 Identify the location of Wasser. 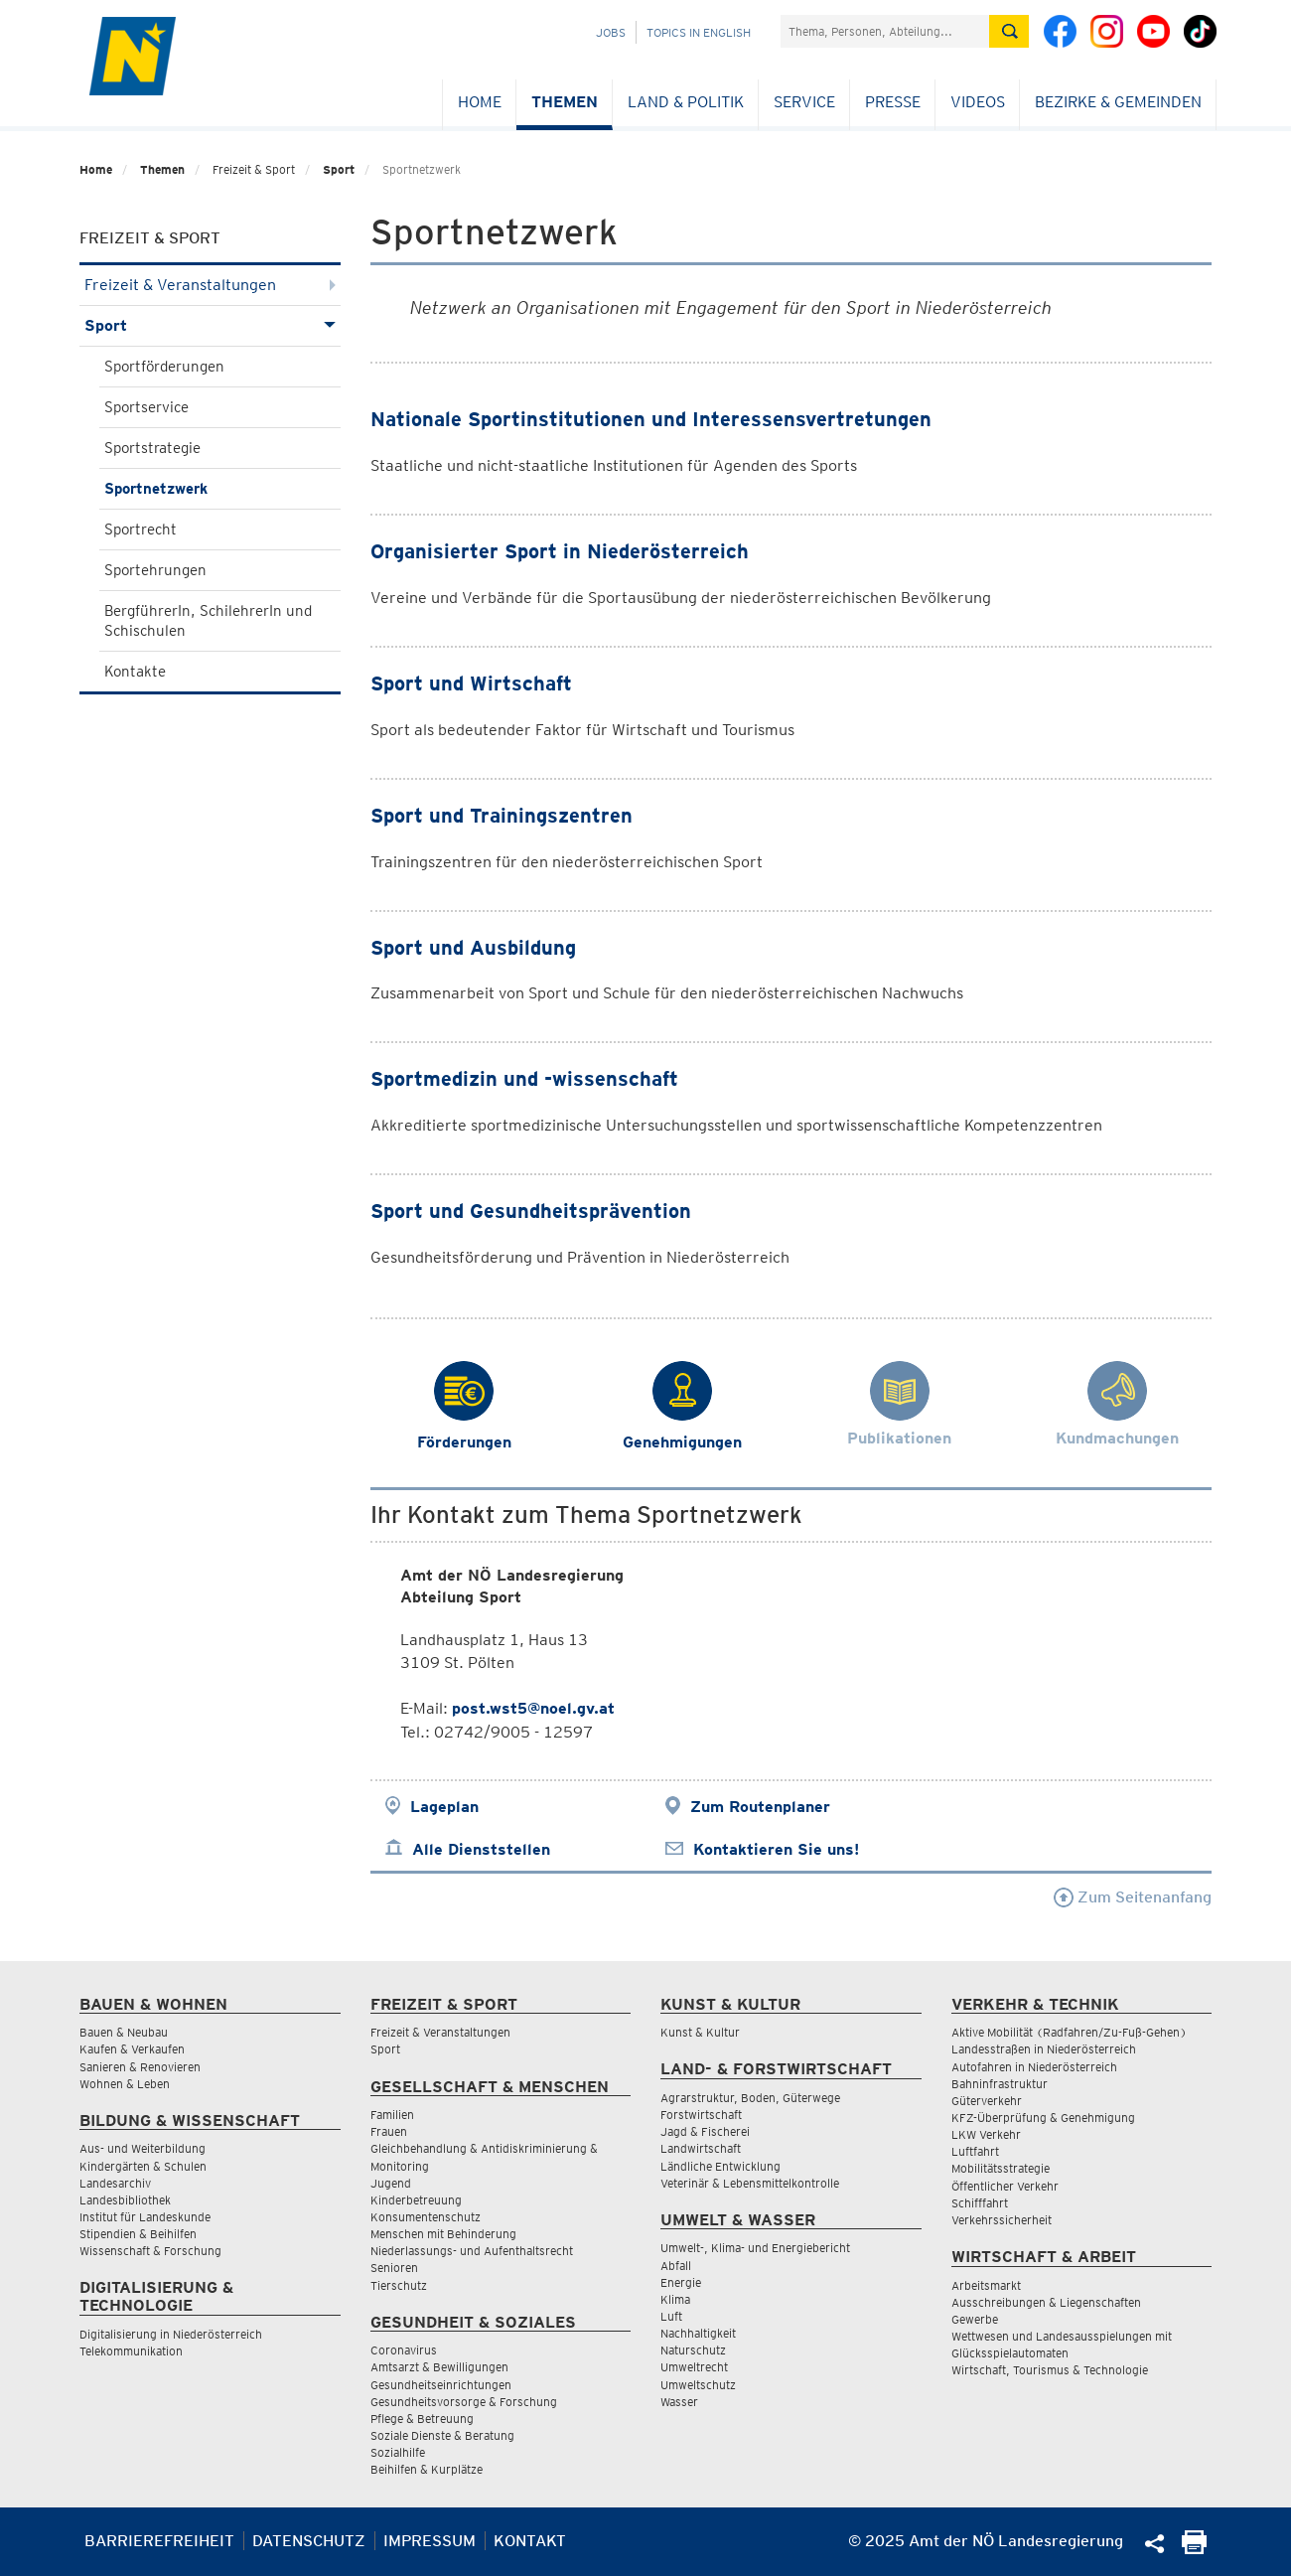
(679, 2401).